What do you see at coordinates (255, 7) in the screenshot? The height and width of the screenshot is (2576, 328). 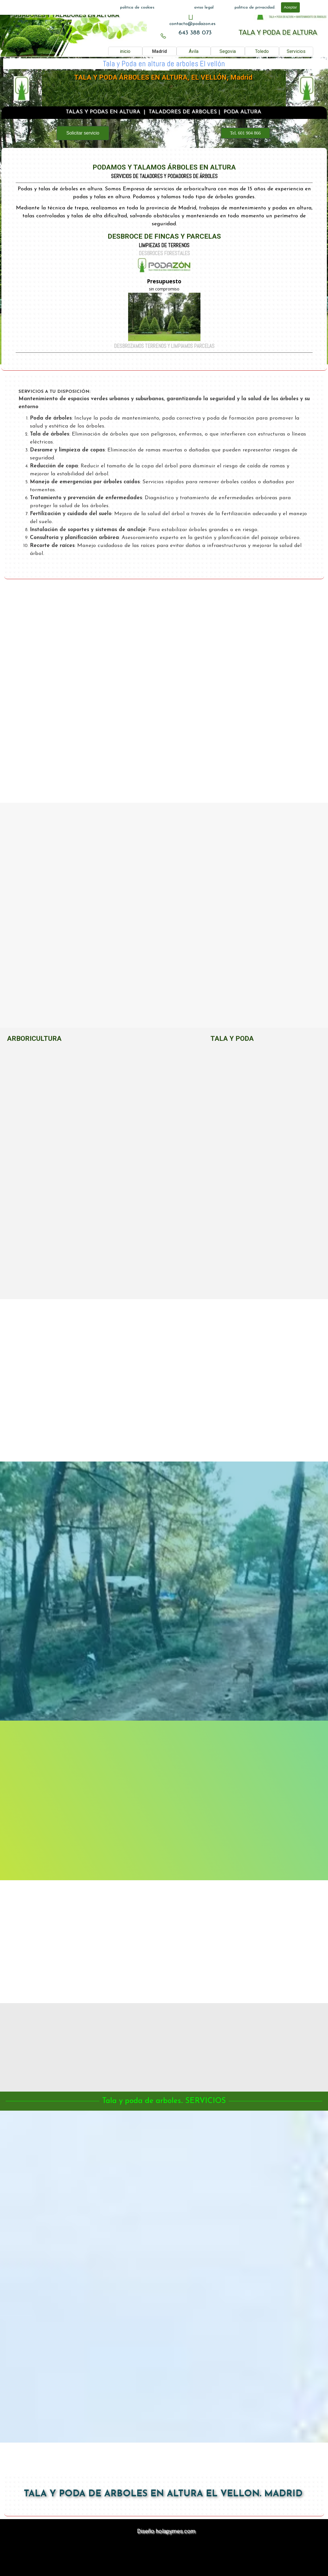 I see `politica de privacidad.` at bounding box center [255, 7].